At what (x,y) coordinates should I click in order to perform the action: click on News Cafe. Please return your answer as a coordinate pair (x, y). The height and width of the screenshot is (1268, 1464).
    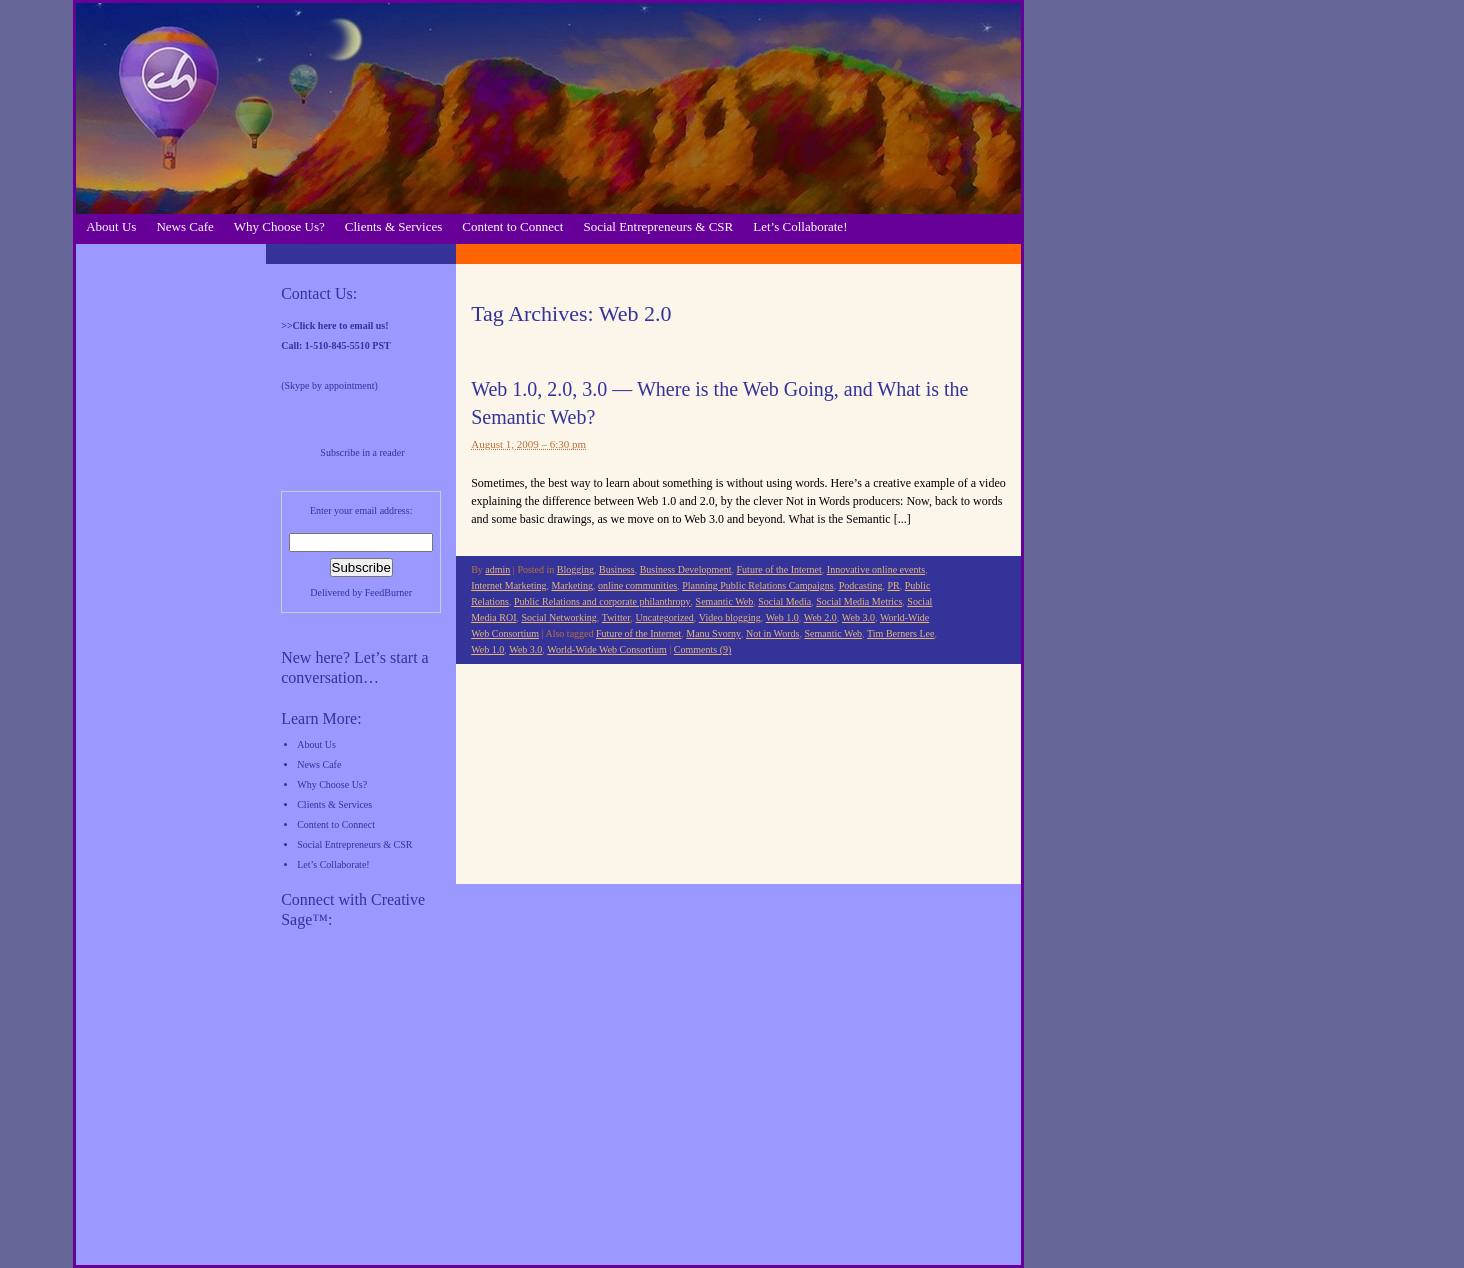
    Looking at the image, I should click on (184, 226).